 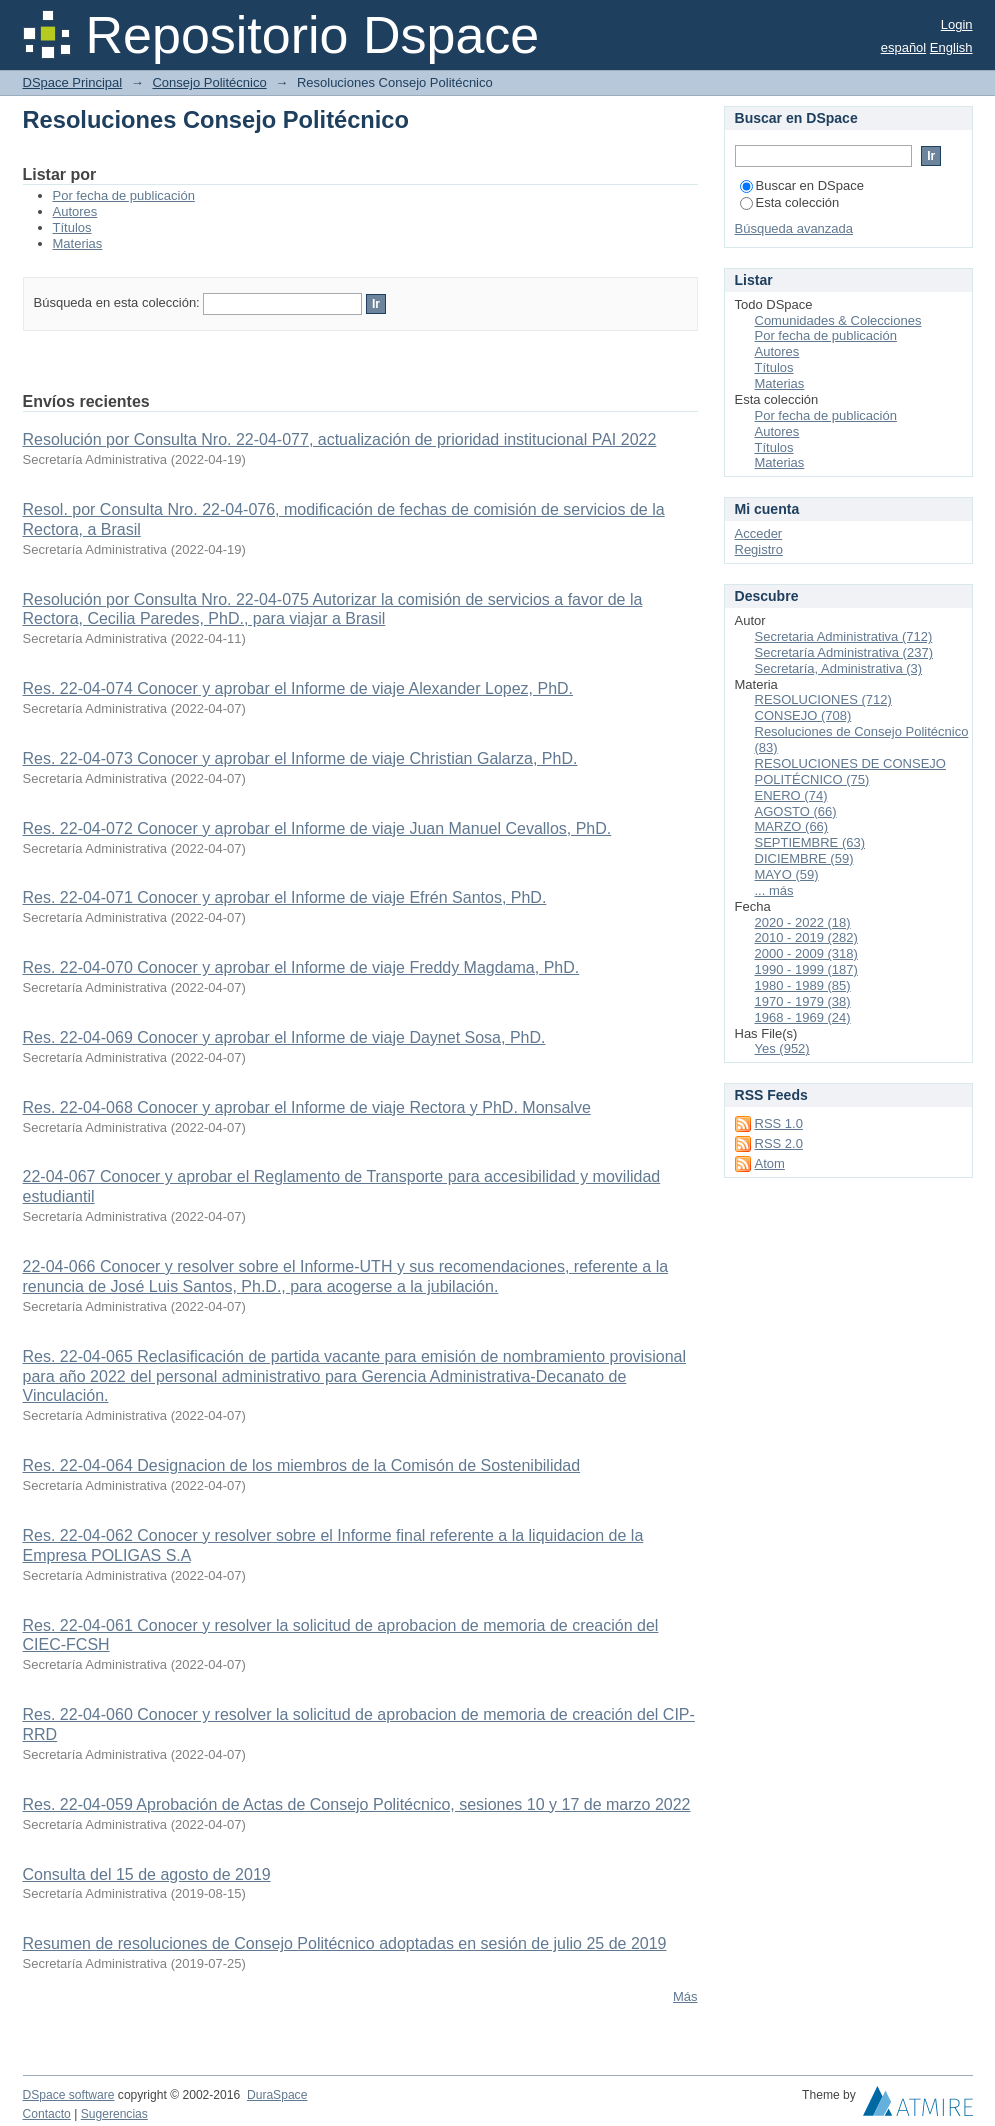 I want to click on AGOSTO (66), so click(x=796, y=811).